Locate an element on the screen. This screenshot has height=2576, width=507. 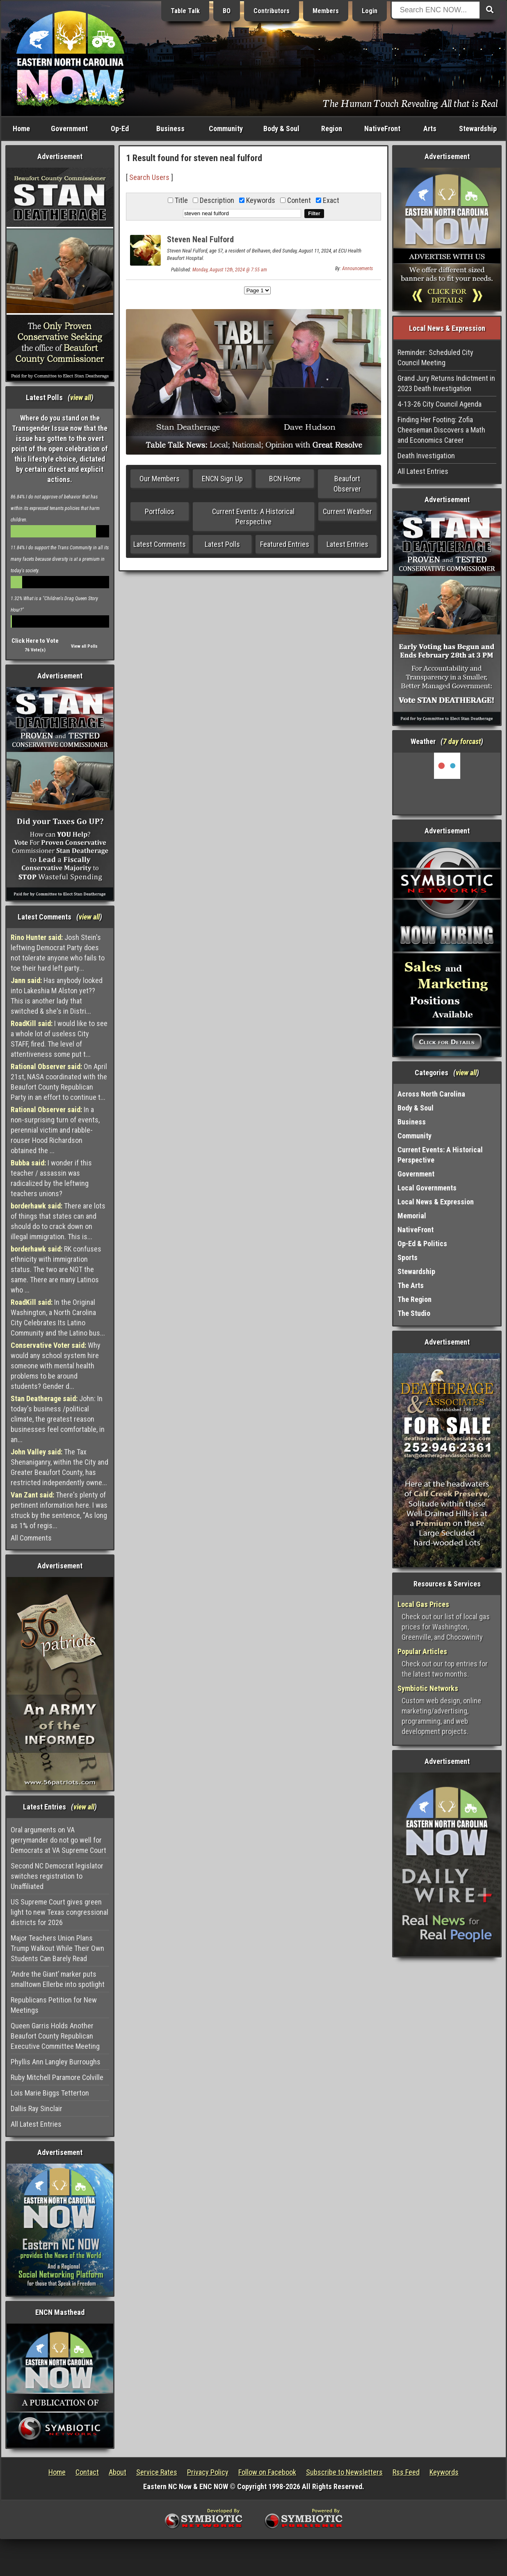
Region is located at coordinates (331, 128).